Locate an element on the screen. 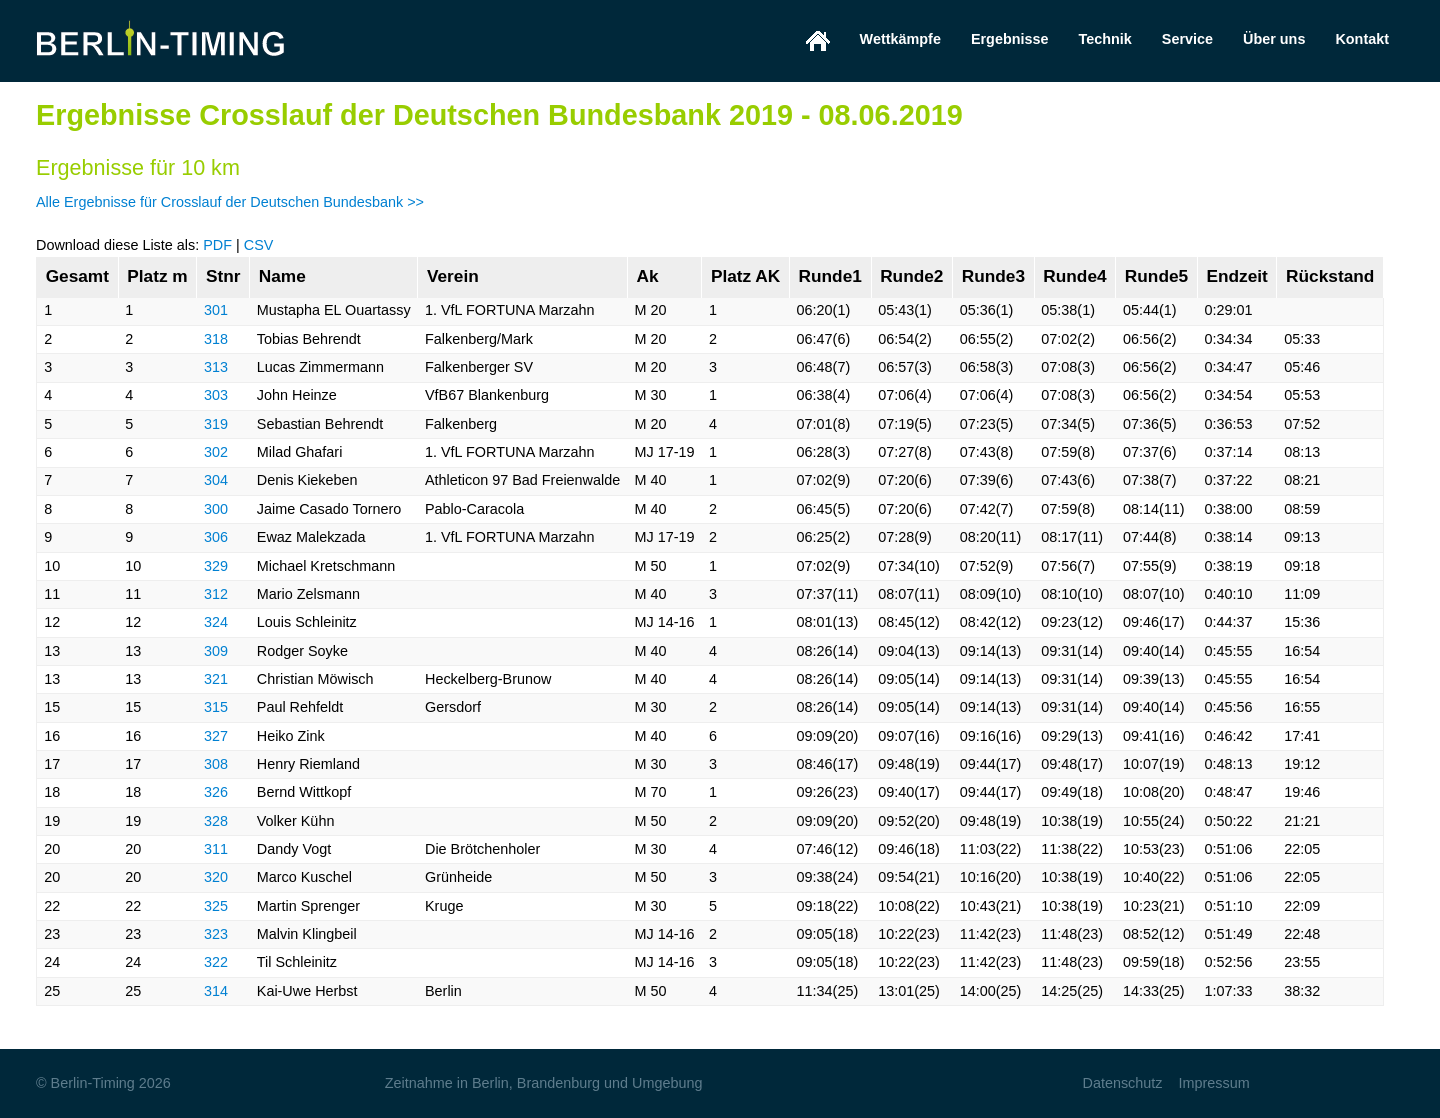 This screenshot has height=1118, width=1440. 323 is located at coordinates (216, 934).